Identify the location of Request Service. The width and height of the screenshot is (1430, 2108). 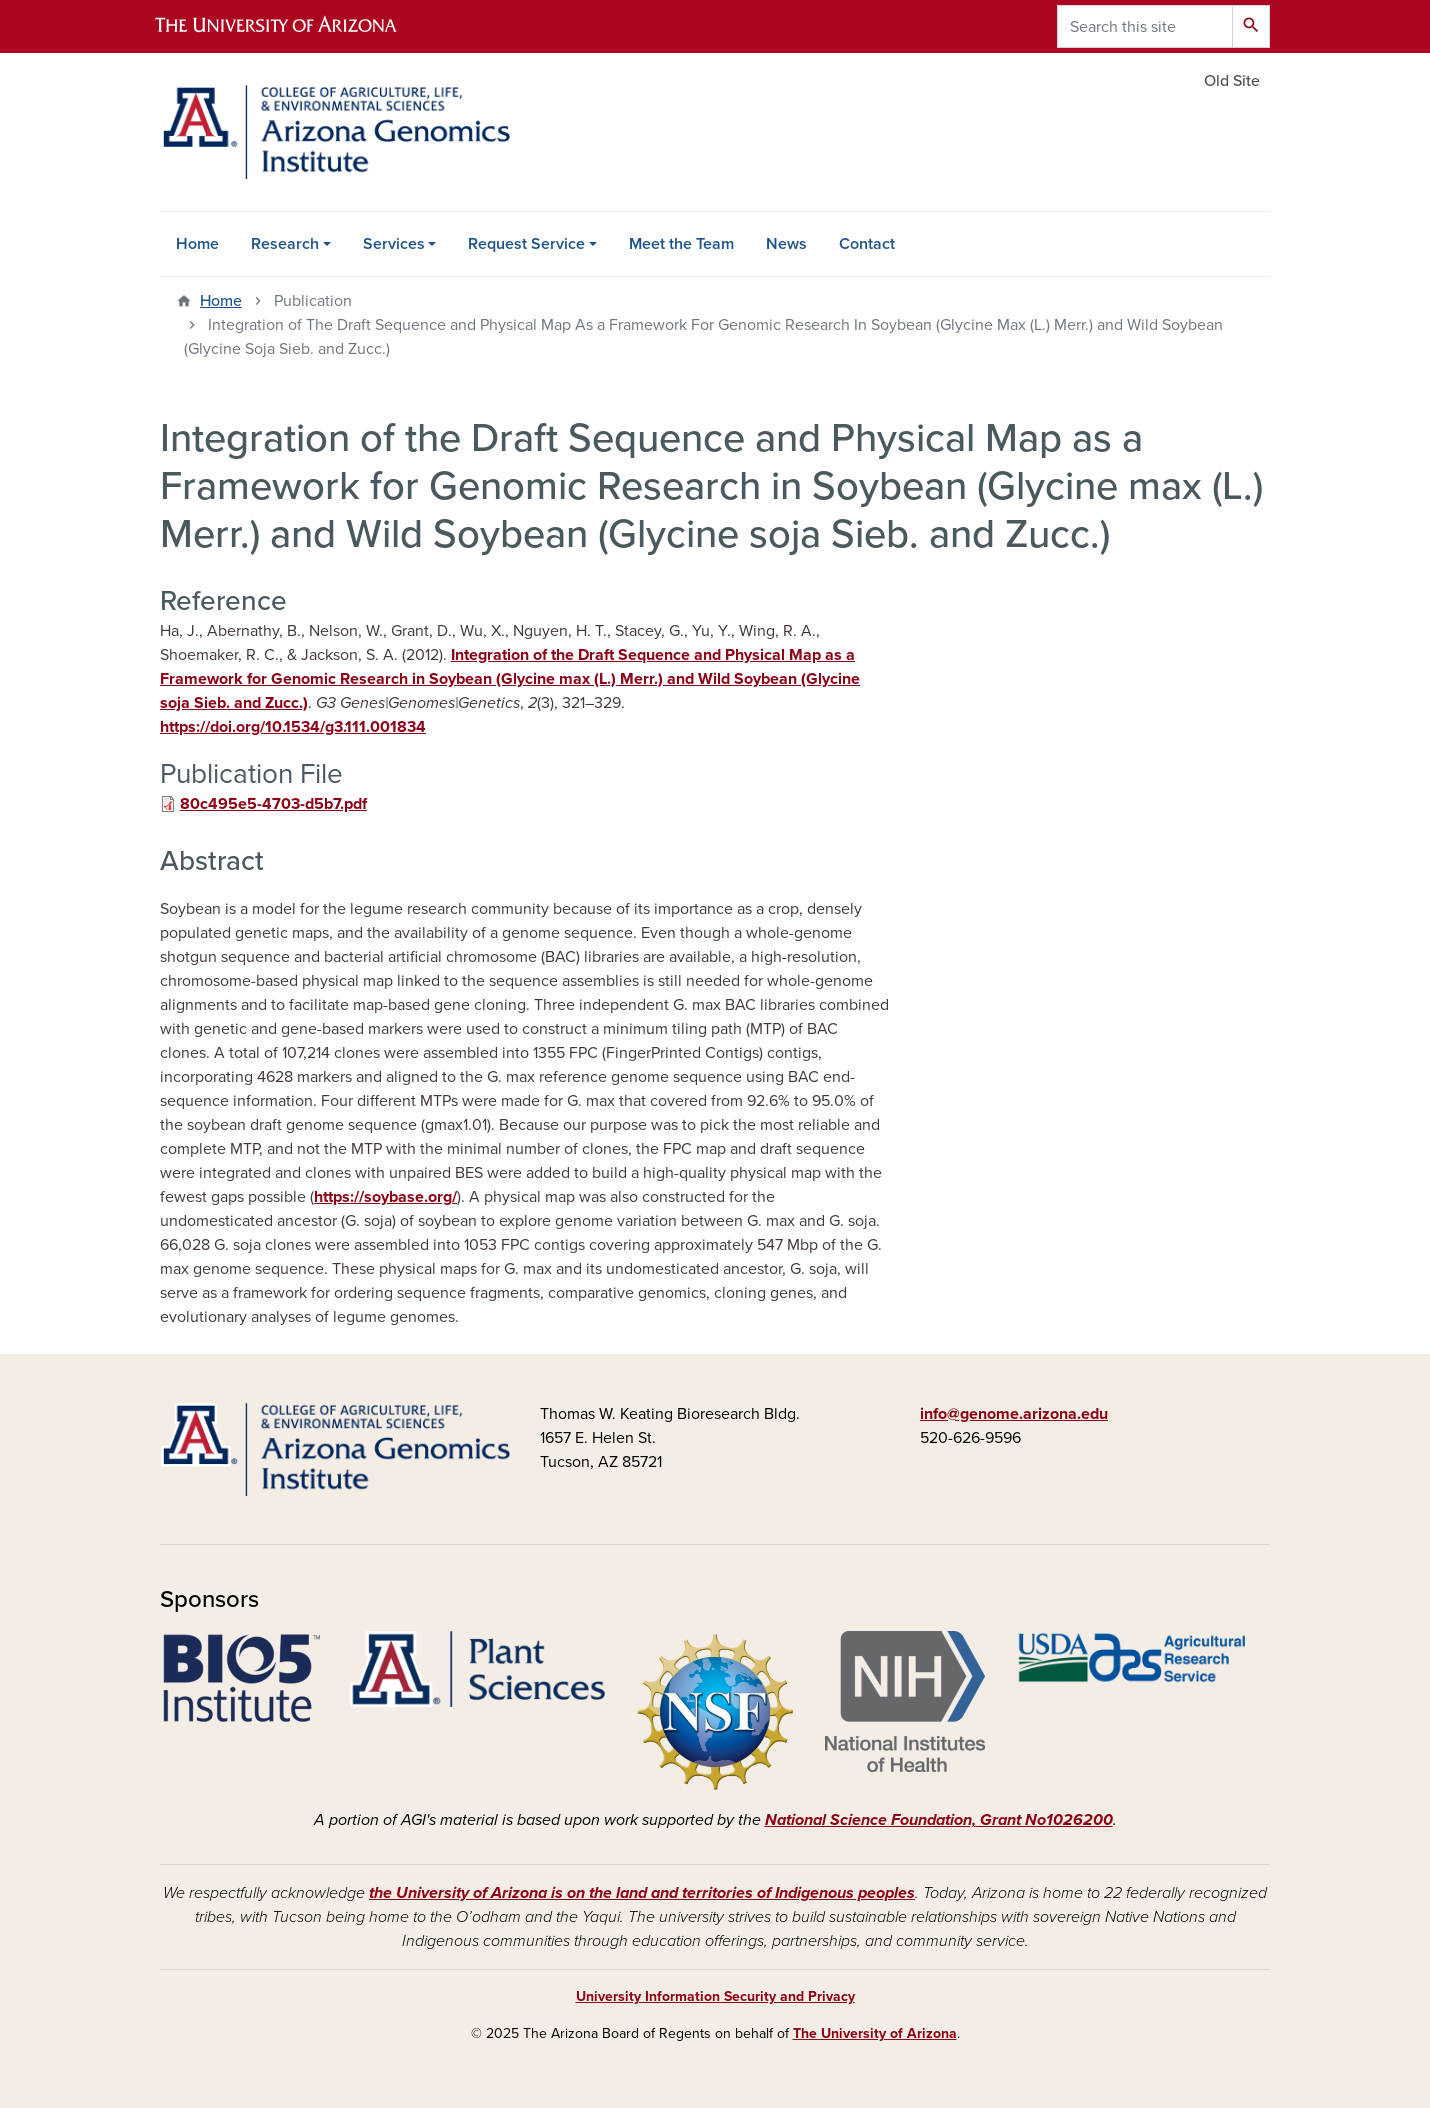
(526, 244).